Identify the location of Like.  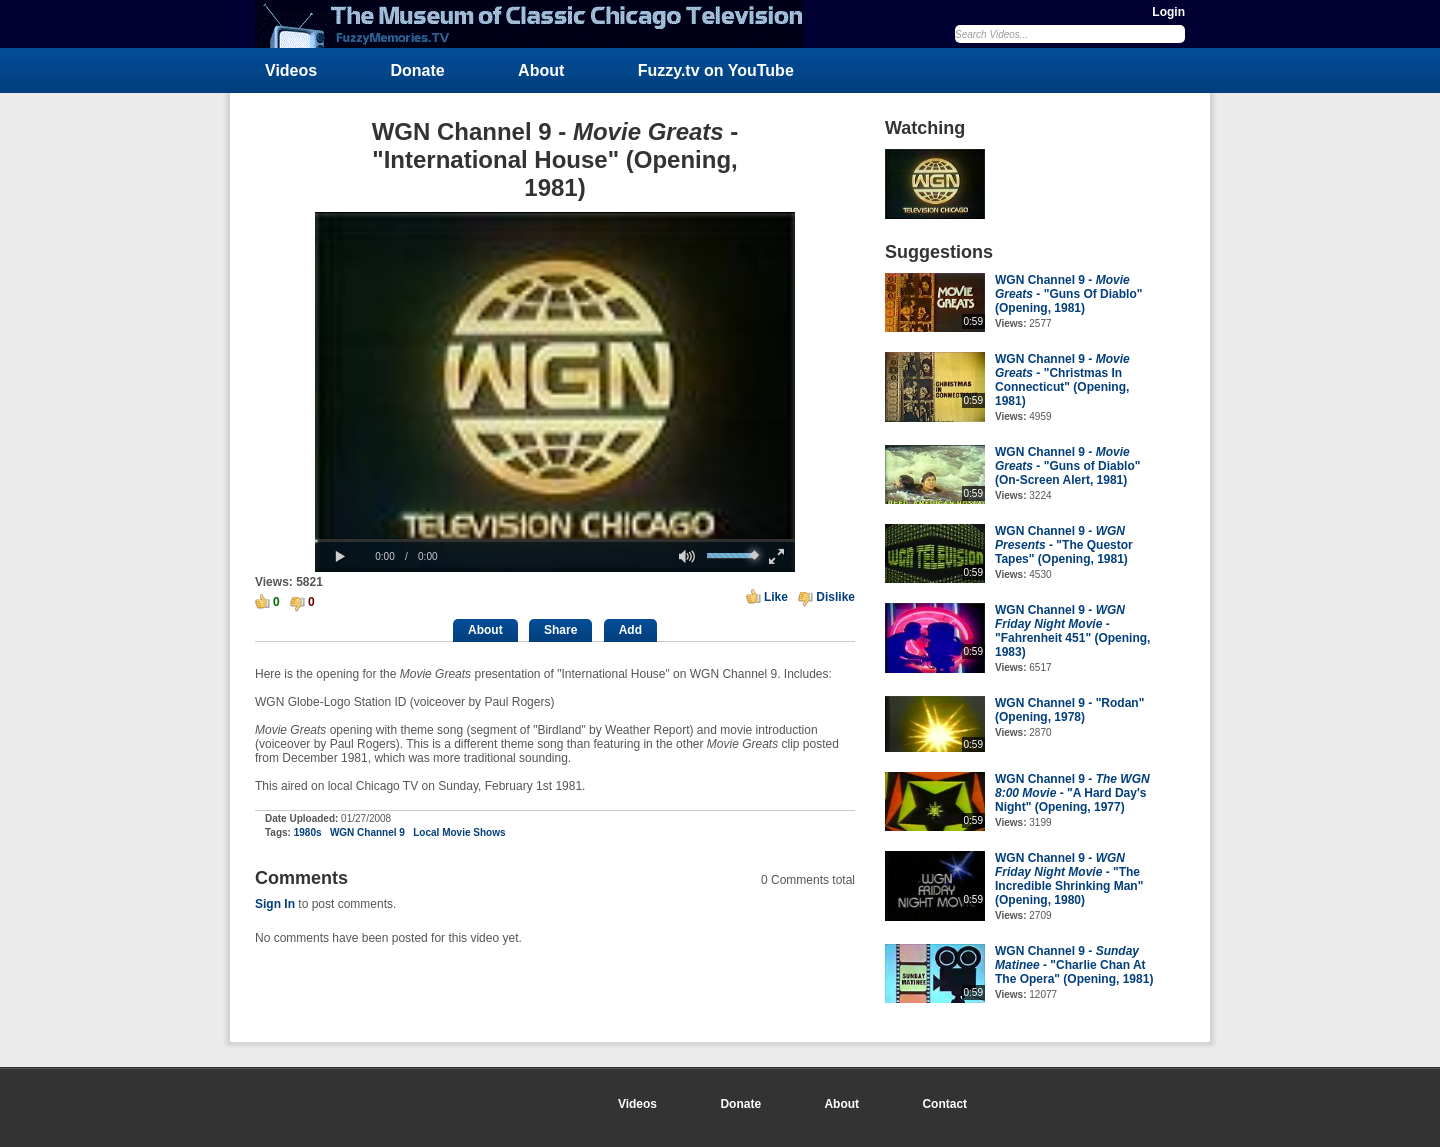
(776, 597).